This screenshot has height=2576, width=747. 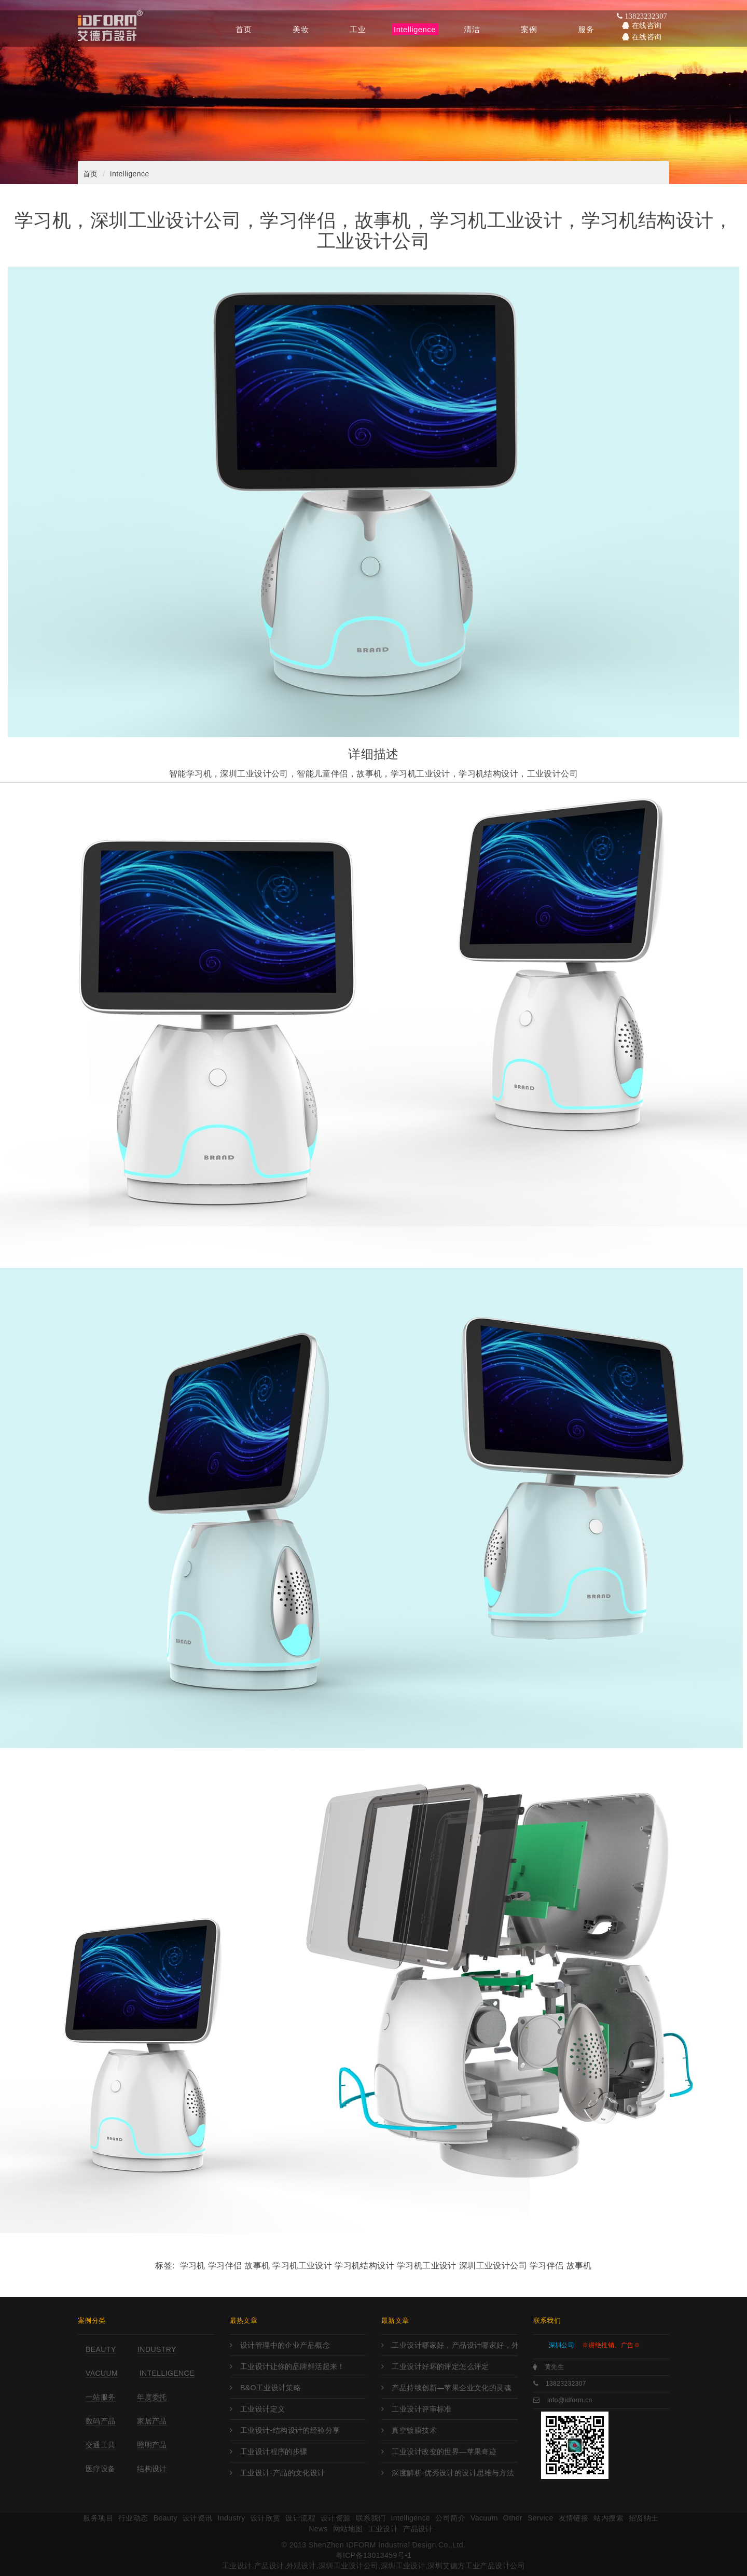 I want to click on 家居产品, so click(x=152, y=2421).